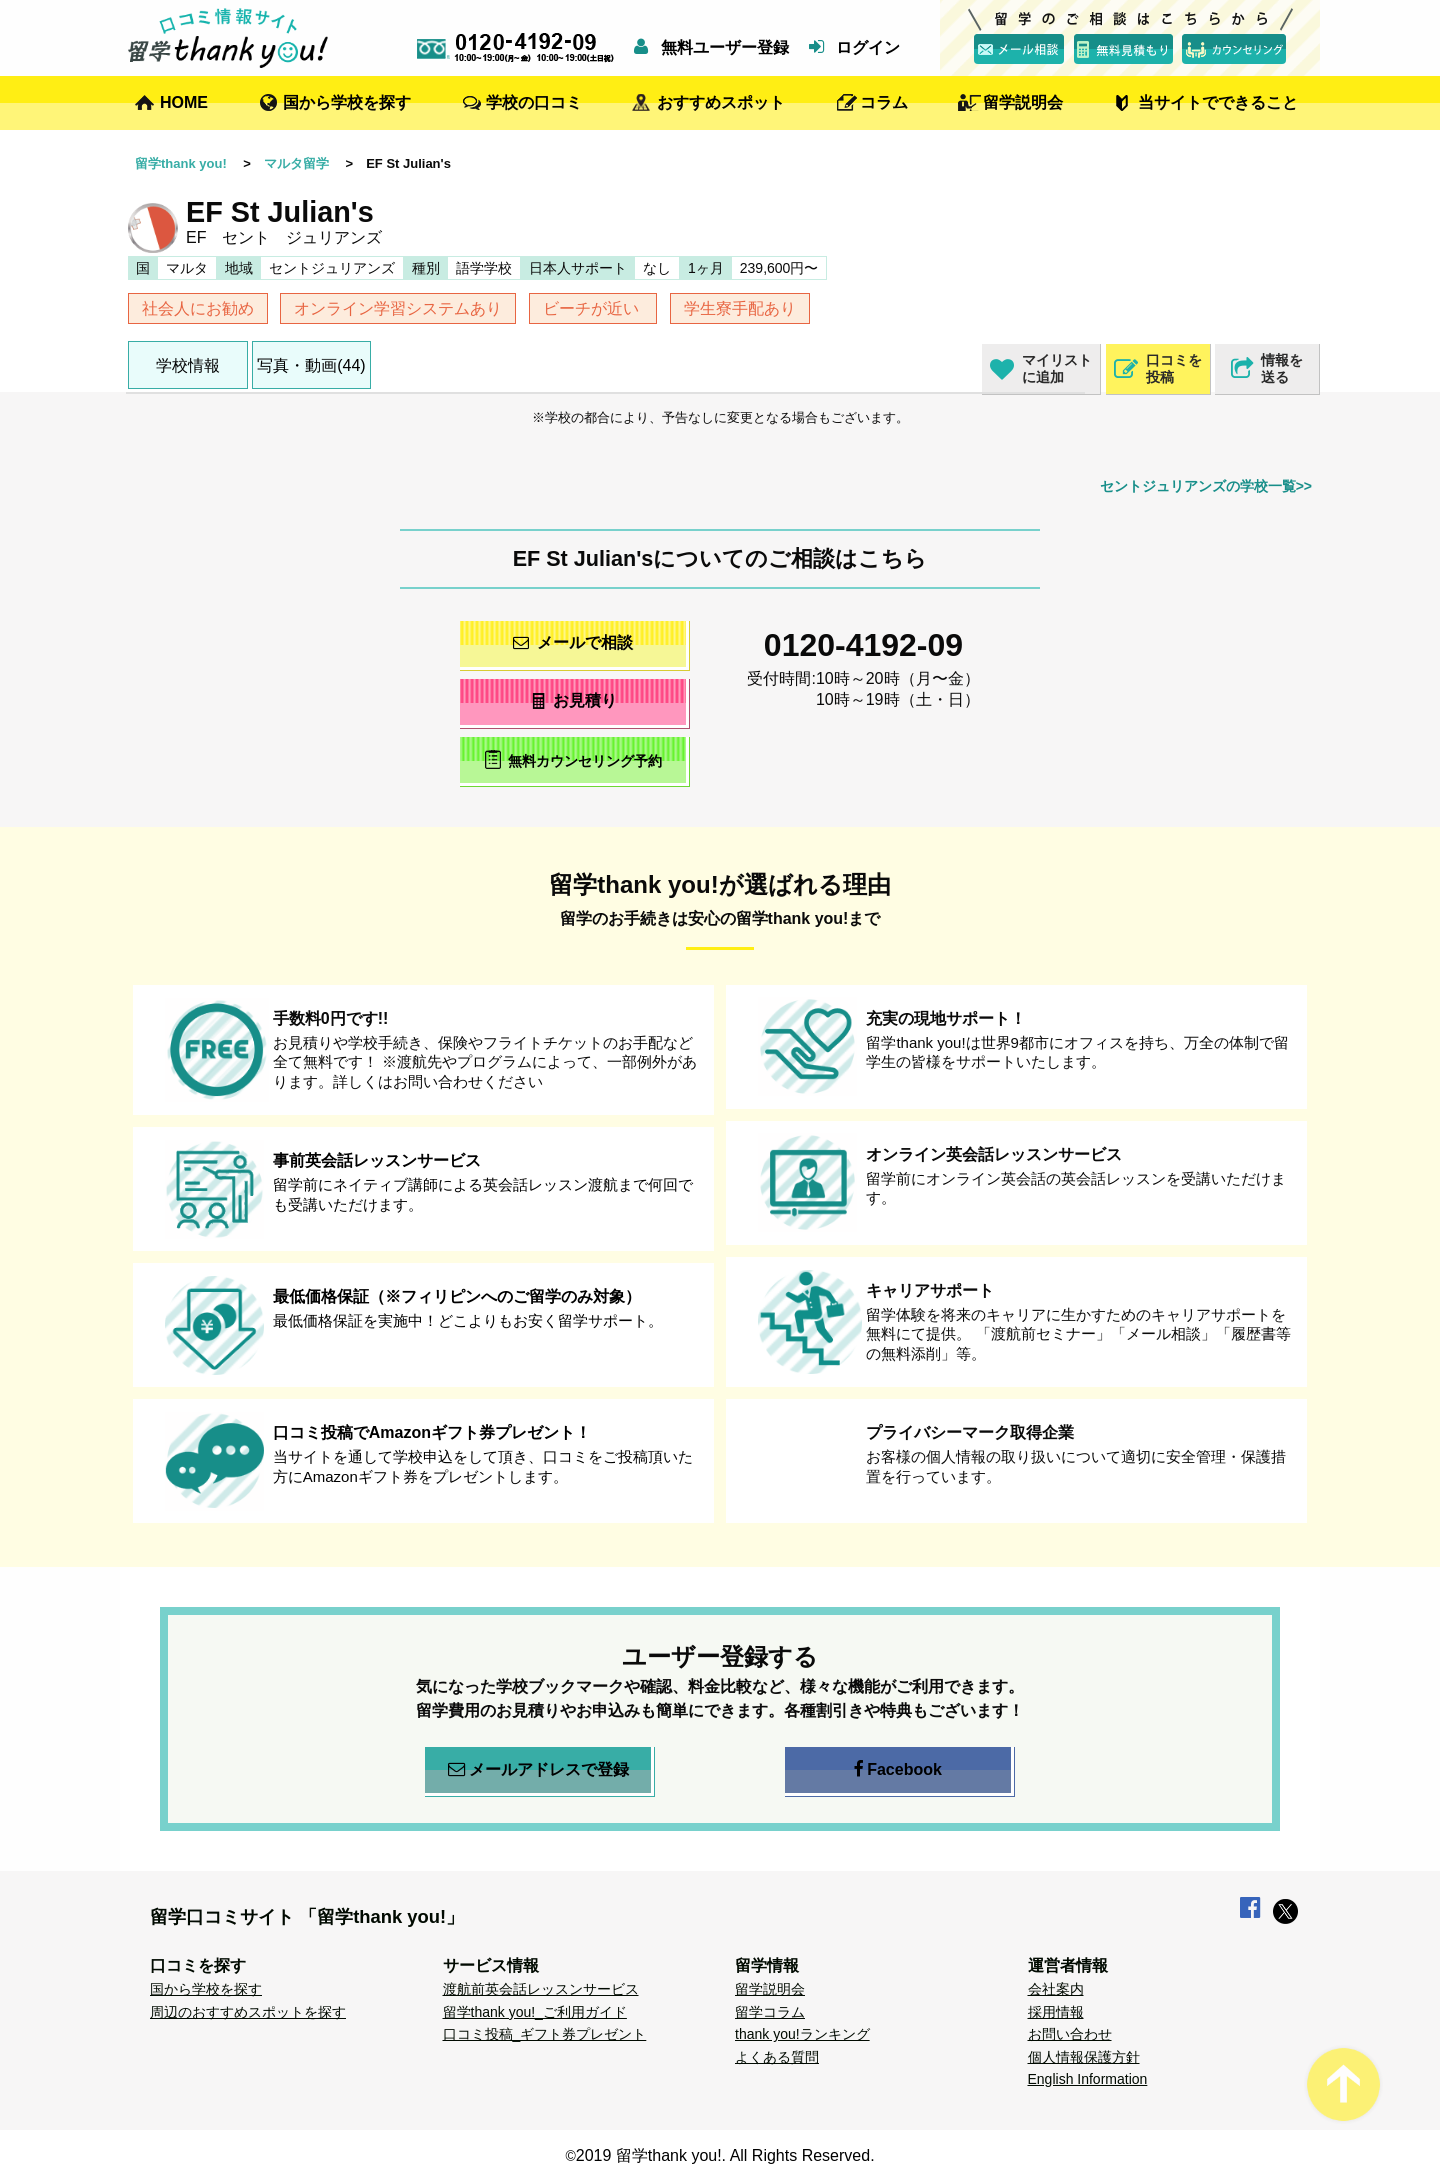  What do you see at coordinates (1056, 1989) in the screenshot?
I see `会社案内` at bounding box center [1056, 1989].